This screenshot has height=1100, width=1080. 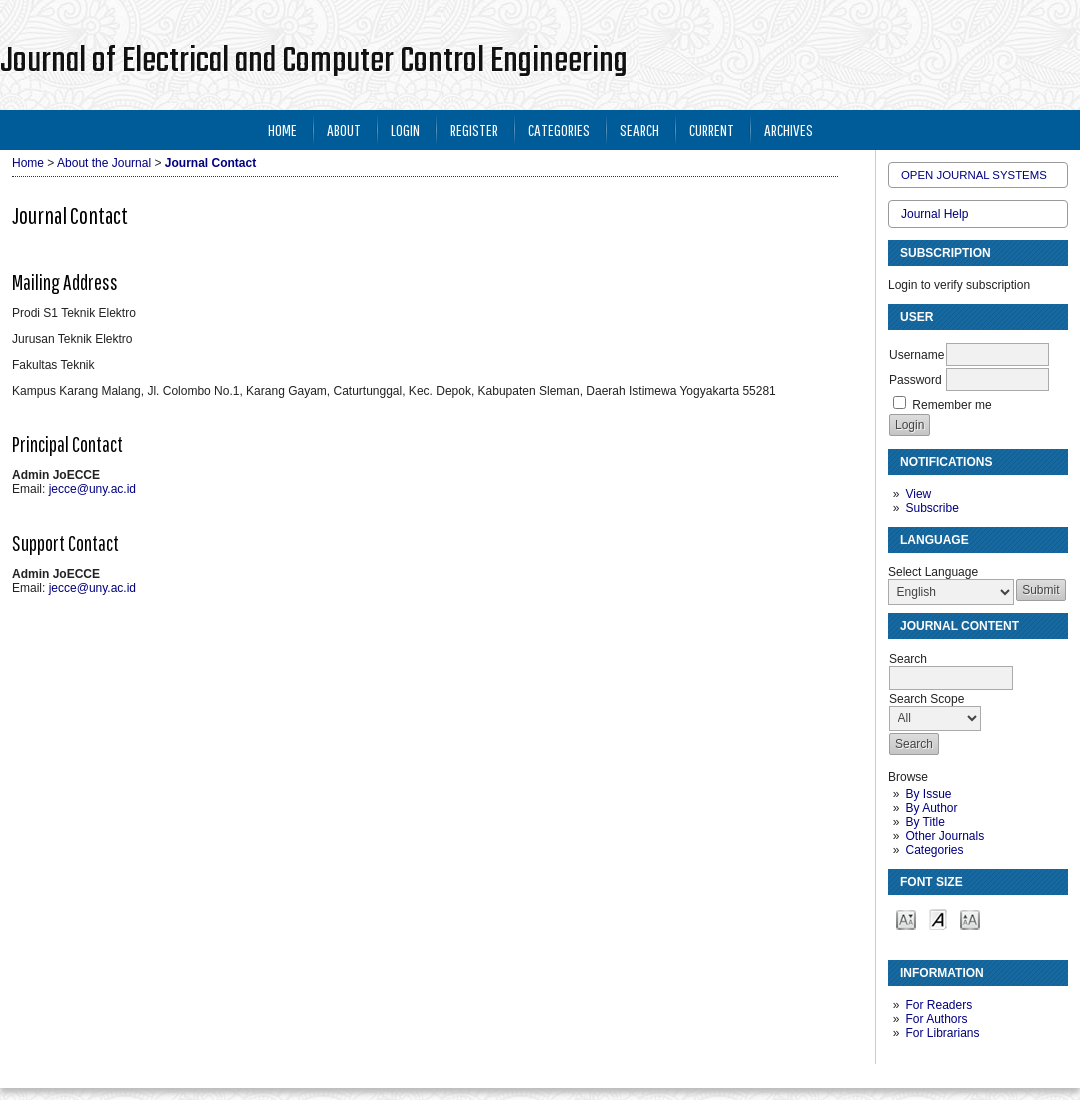 What do you see at coordinates (474, 129) in the screenshot?
I see `Register` at bounding box center [474, 129].